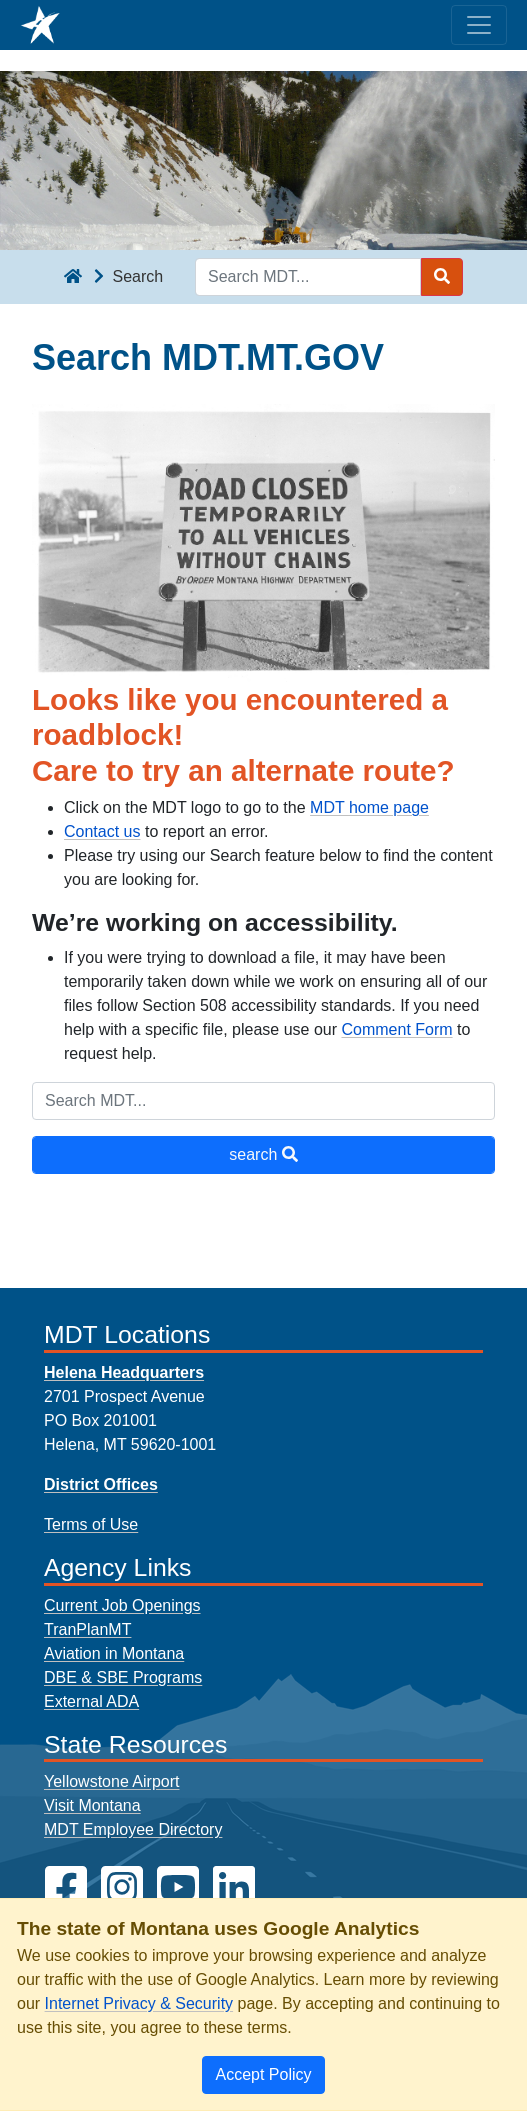  What do you see at coordinates (124, 1372) in the screenshot?
I see `Helena Headquarters` at bounding box center [124, 1372].